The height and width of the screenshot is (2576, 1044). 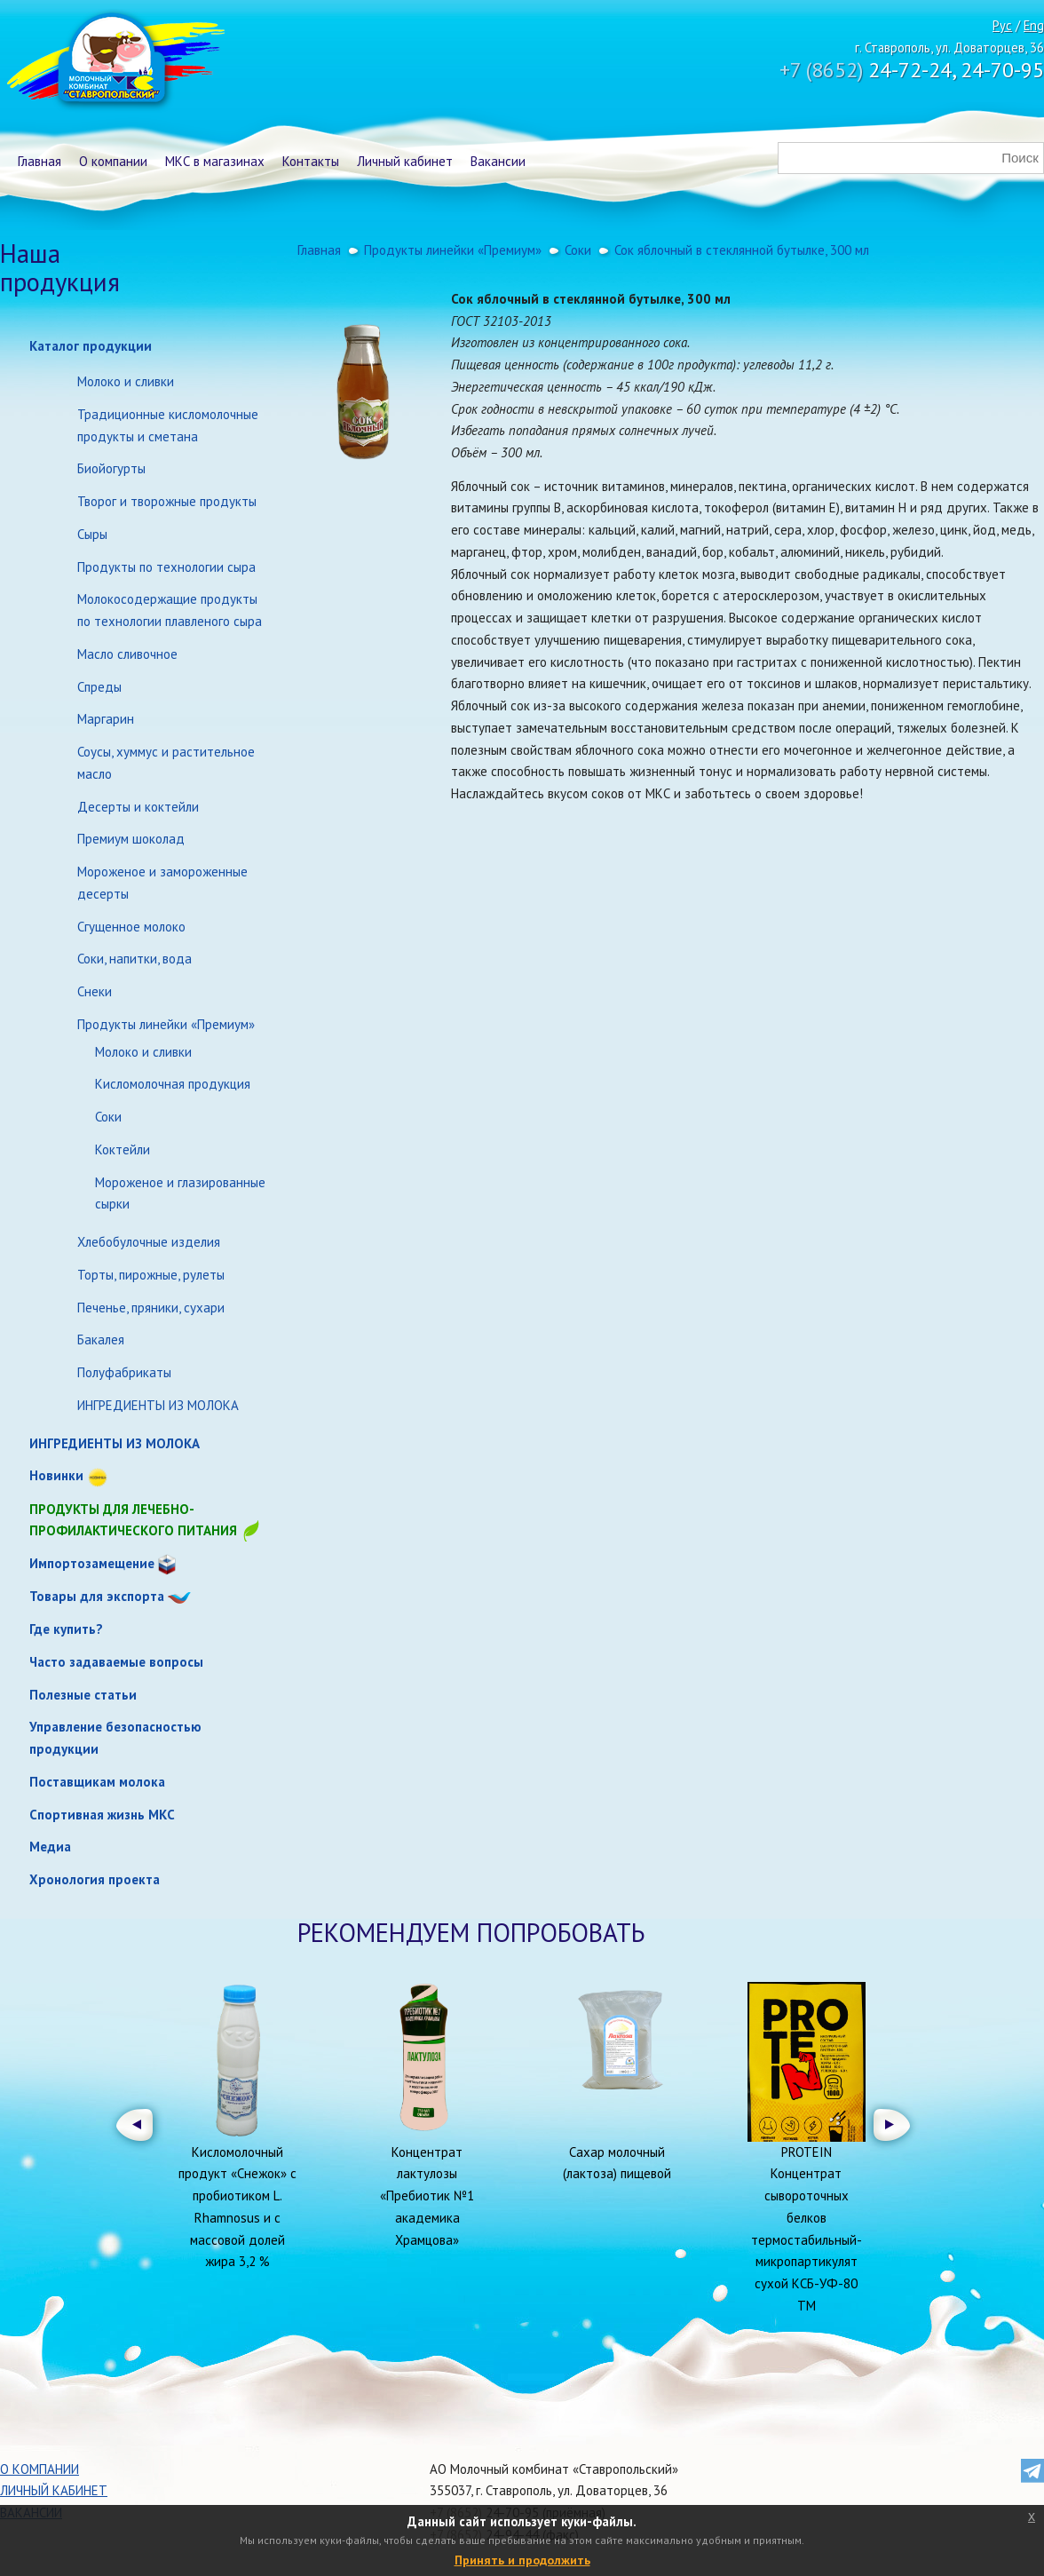 I want to click on Коктейли, so click(x=122, y=1149).